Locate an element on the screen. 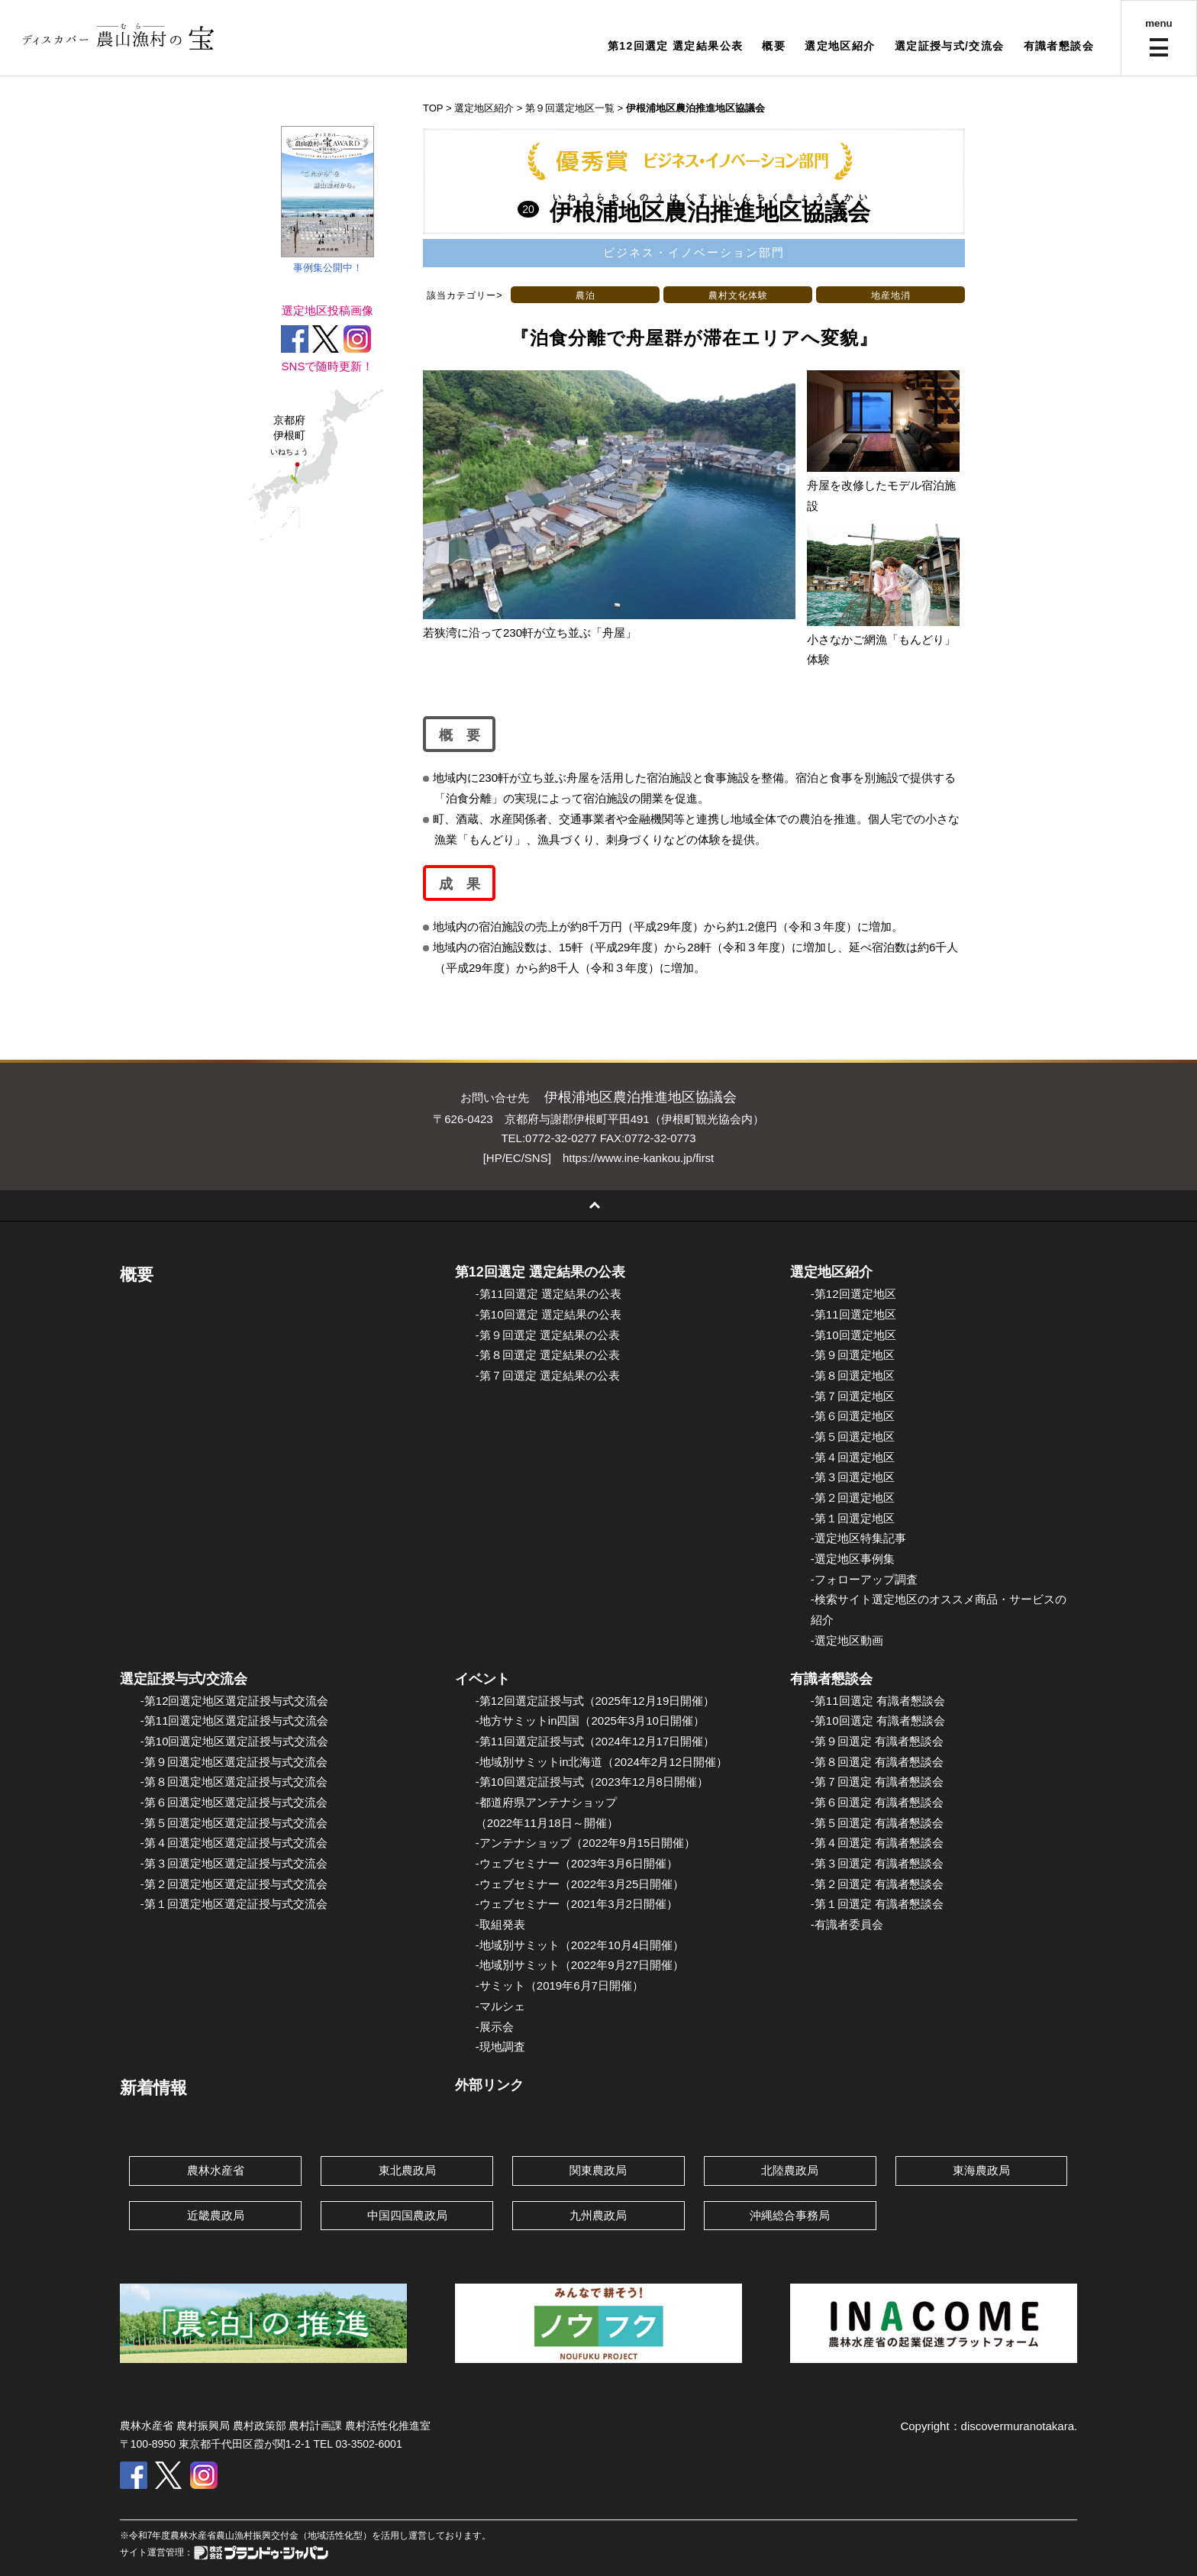 The width and height of the screenshot is (1197, 2576). -第７回選定 選定結果の公表 is located at coordinates (548, 1375).